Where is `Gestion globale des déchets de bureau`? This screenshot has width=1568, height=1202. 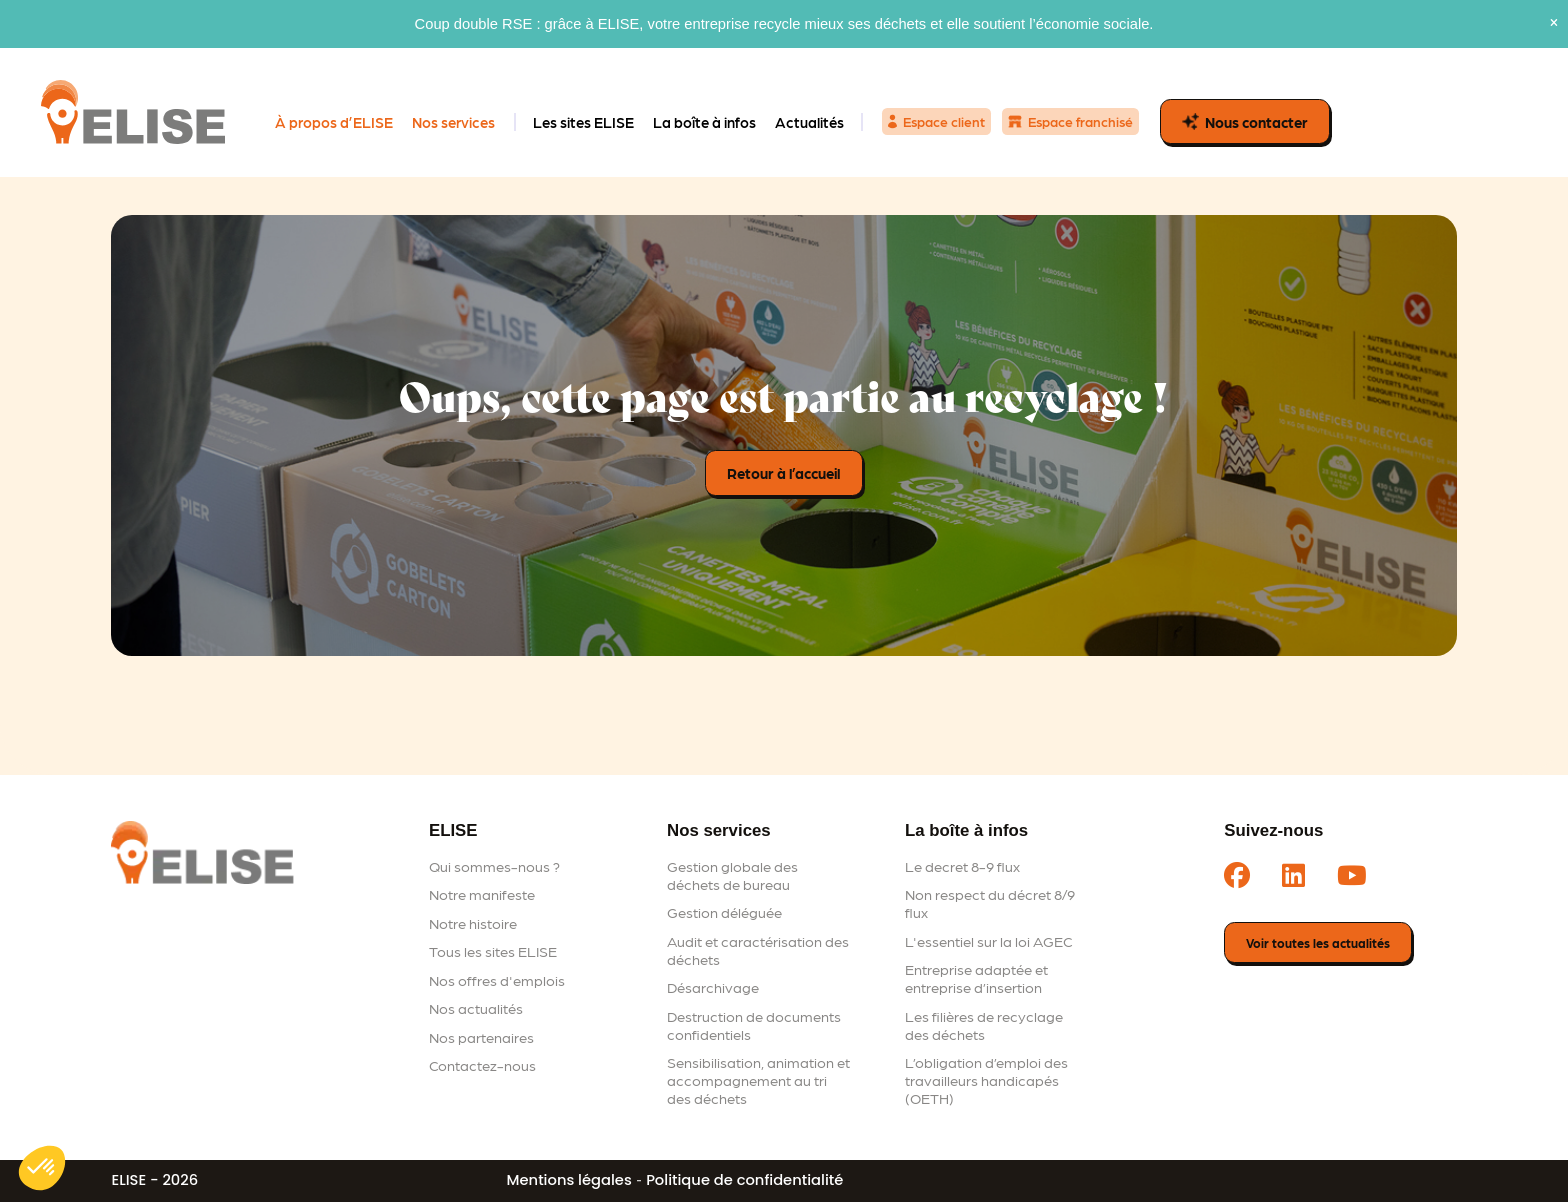 Gestion globale des déchets de bureau is located at coordinates (732, 875).